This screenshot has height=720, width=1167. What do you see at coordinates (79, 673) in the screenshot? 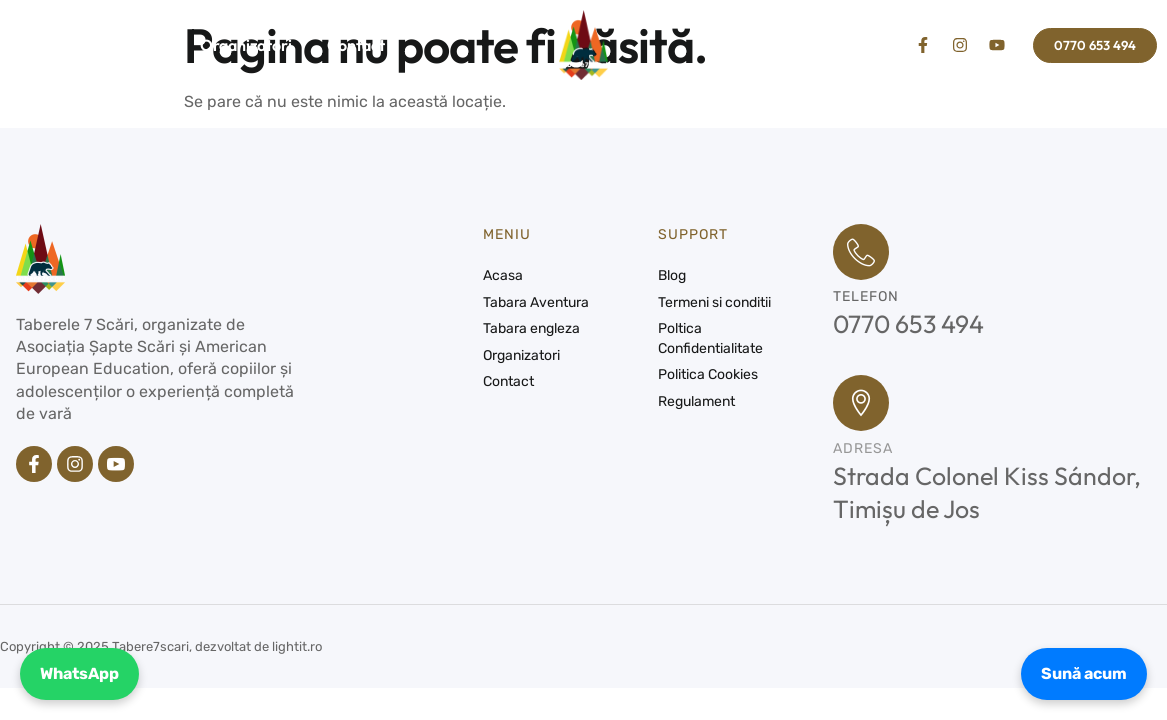
I see `WhatsApp` at bounding box center [79, 673].